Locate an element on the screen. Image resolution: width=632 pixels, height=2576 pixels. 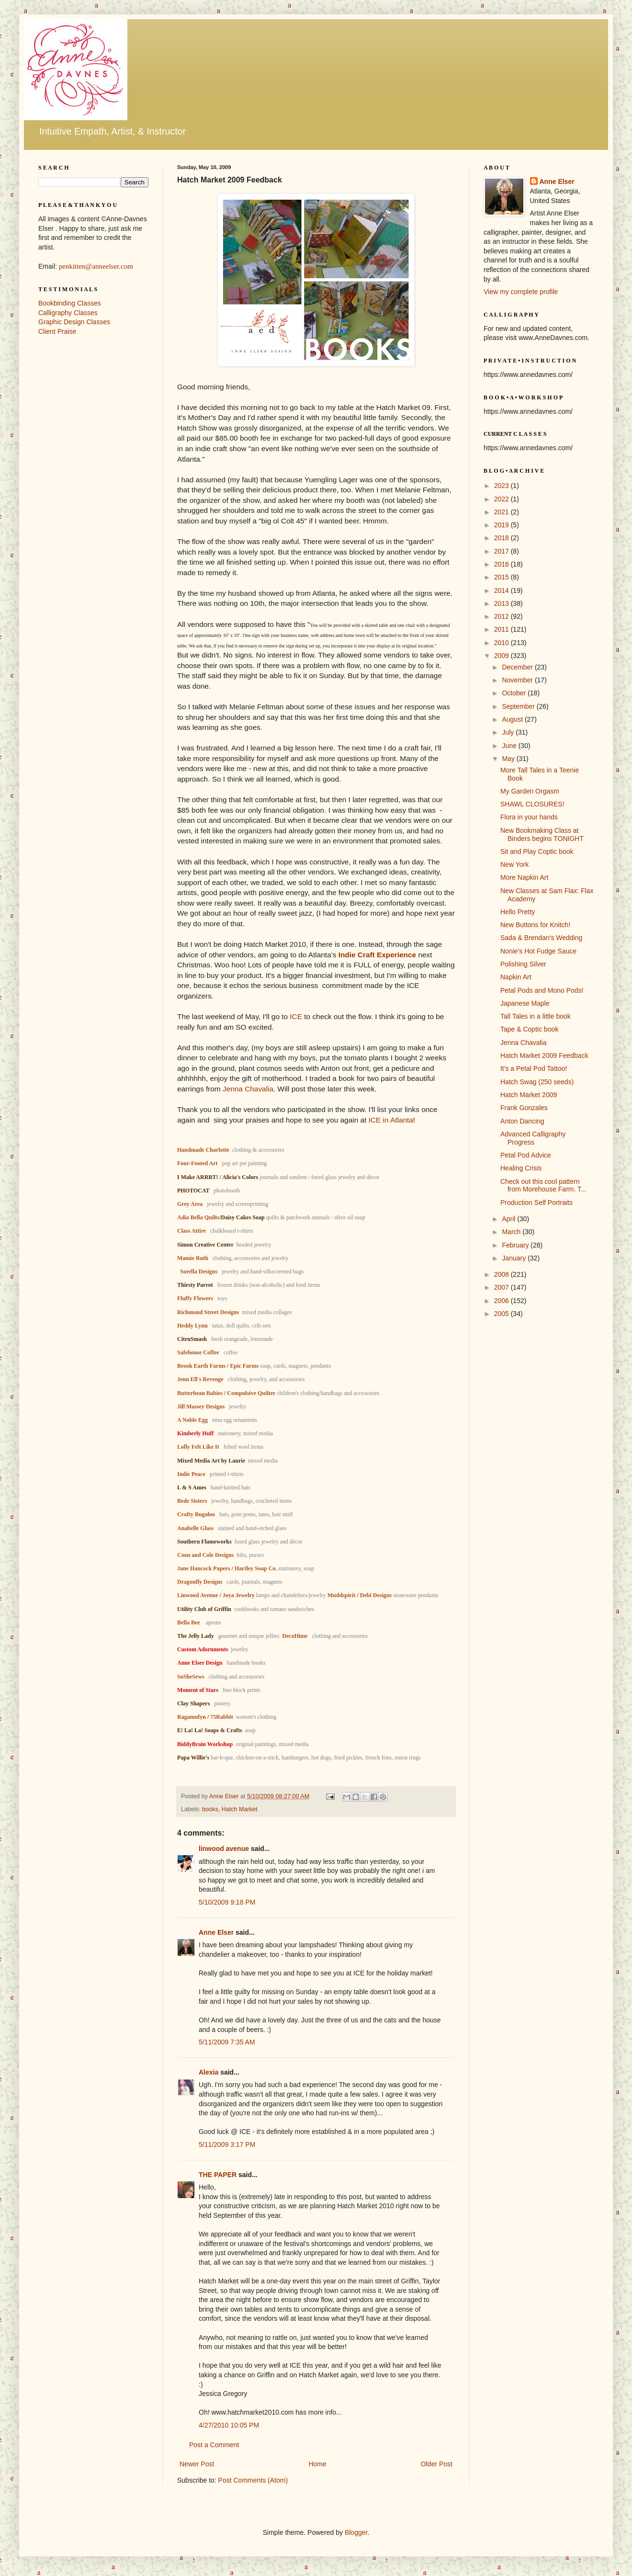
Brook Earth Farms is located at coordinates (201, 1365).